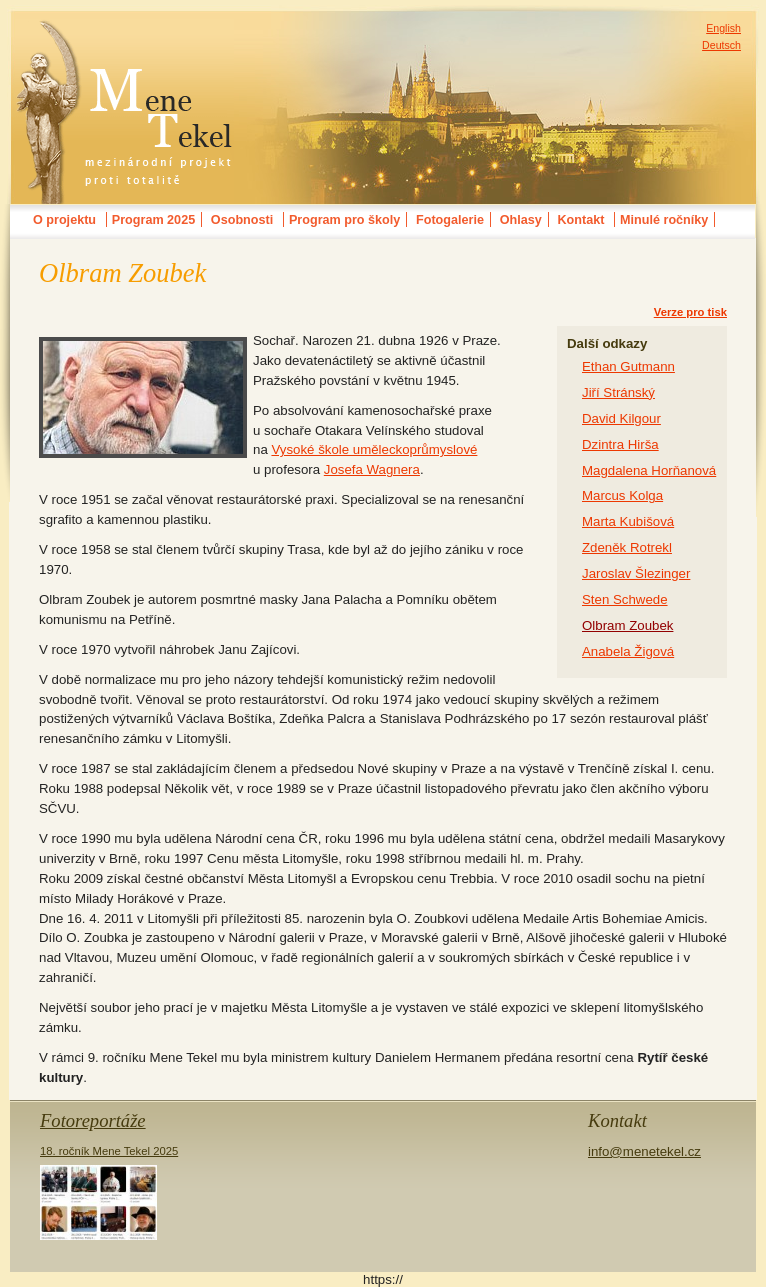 The width and height of the screenshot is (766, 1287). I want to click on Magdalena Horňanová, so click(649, 470).